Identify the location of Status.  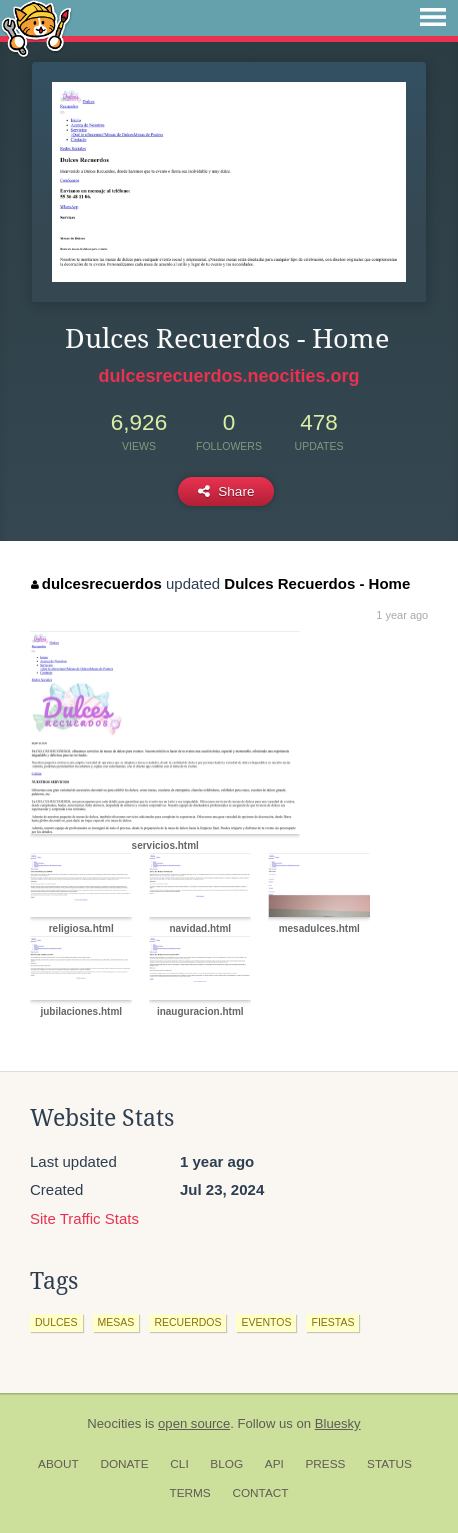
(389, 1464).